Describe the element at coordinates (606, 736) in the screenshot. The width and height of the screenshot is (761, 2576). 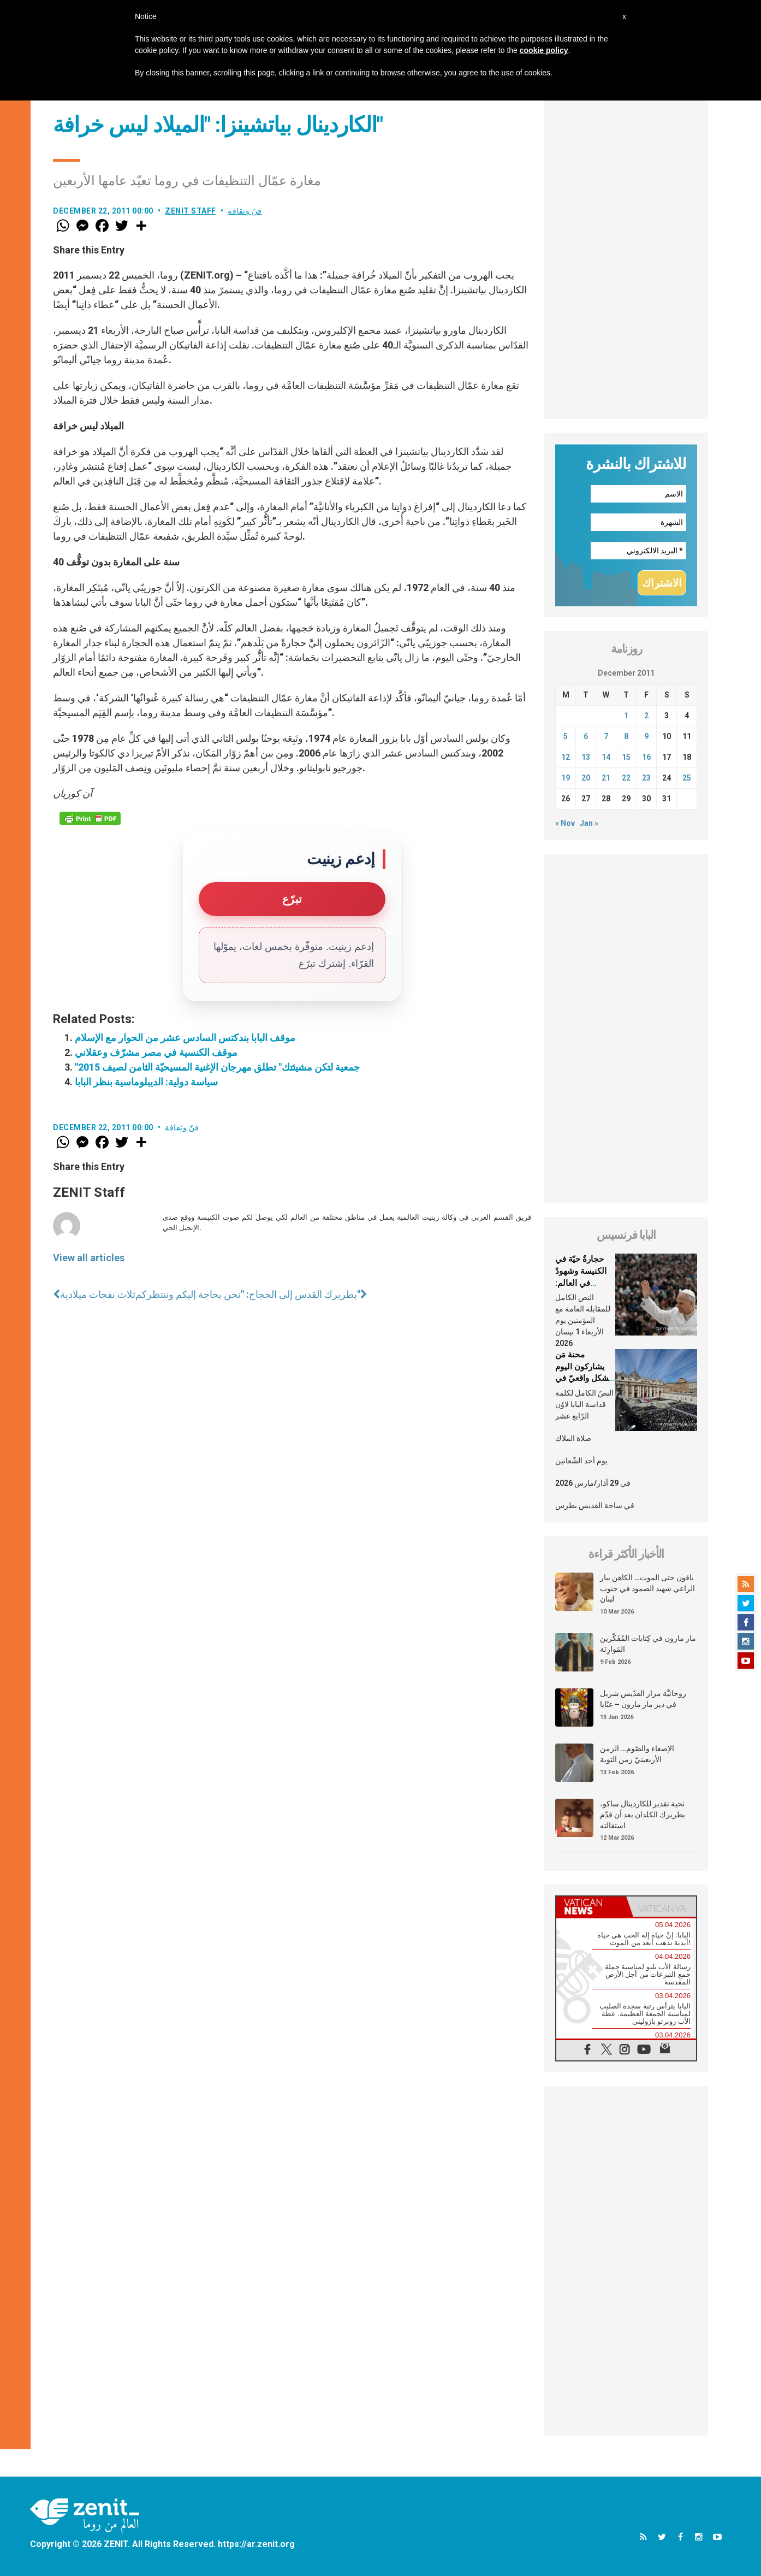
I see `7 [Posts published on December 7, 2011]` at that location.